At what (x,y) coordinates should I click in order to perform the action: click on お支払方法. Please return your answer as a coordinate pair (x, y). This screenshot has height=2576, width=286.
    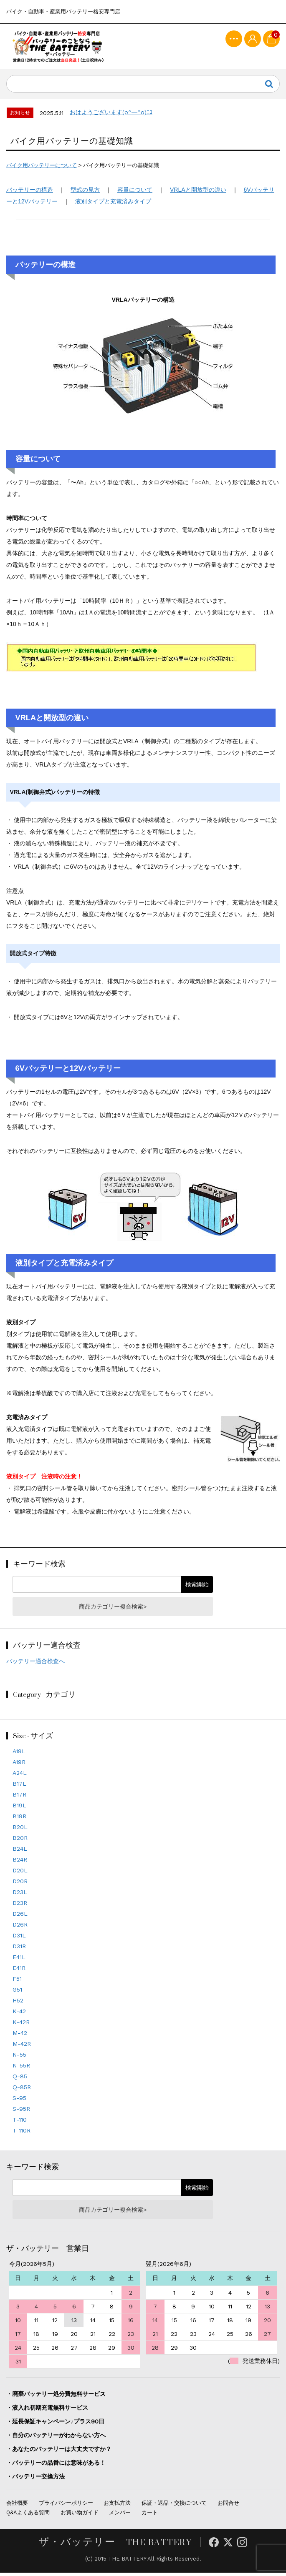
    Looking at the image, I should click on (117, 2506).